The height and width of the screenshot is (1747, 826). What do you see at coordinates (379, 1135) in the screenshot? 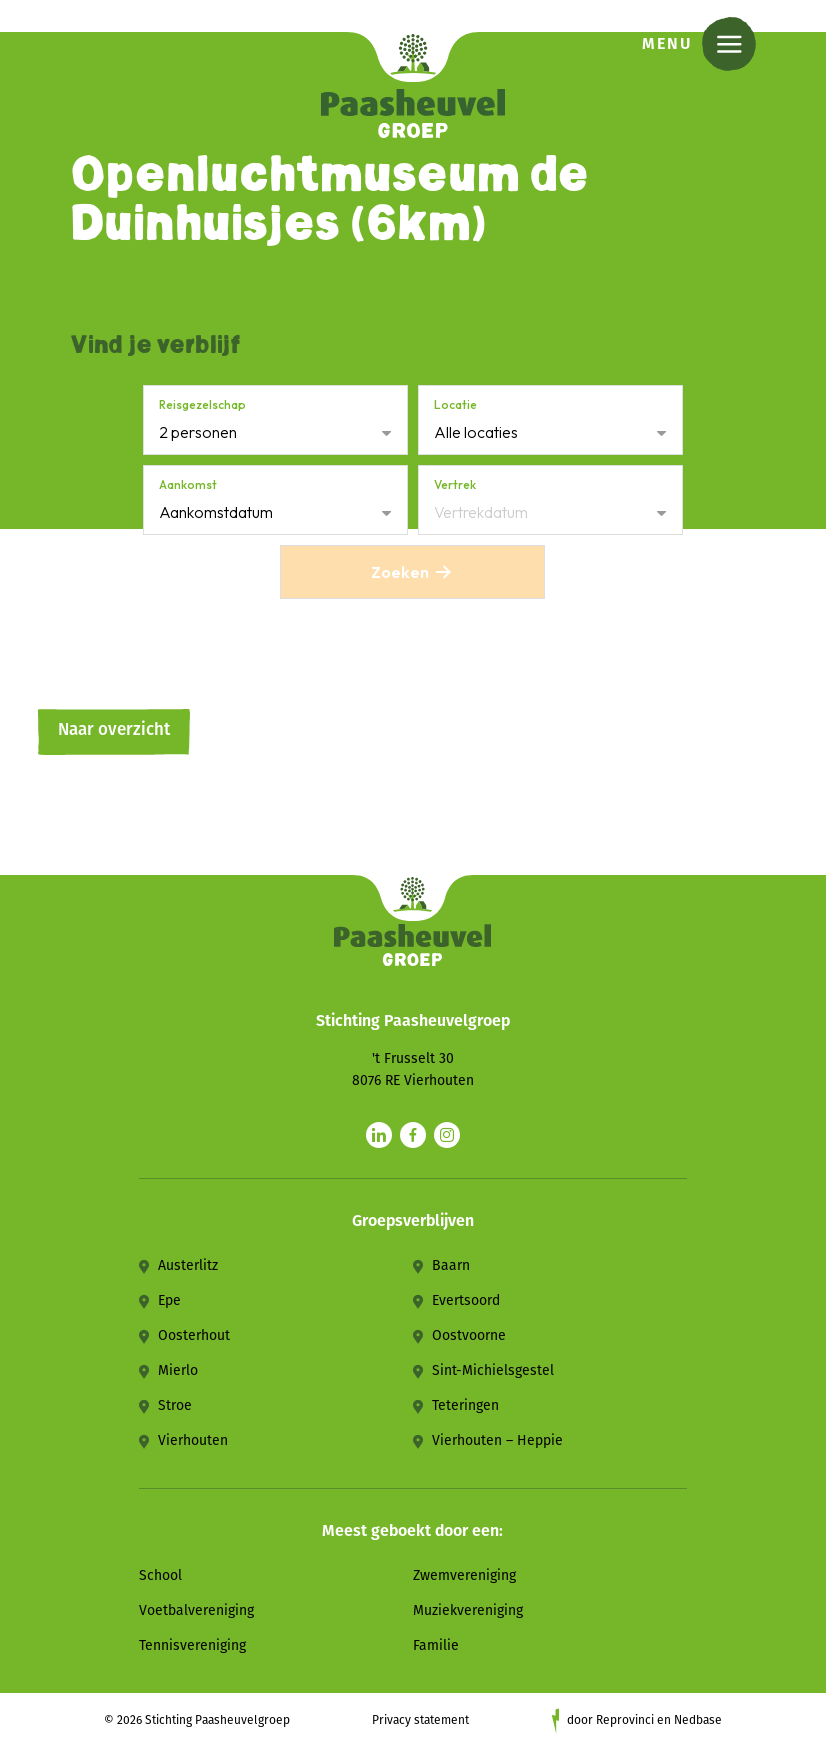
I see `[Naar linkedin]` at bounding box center [379, 1135].